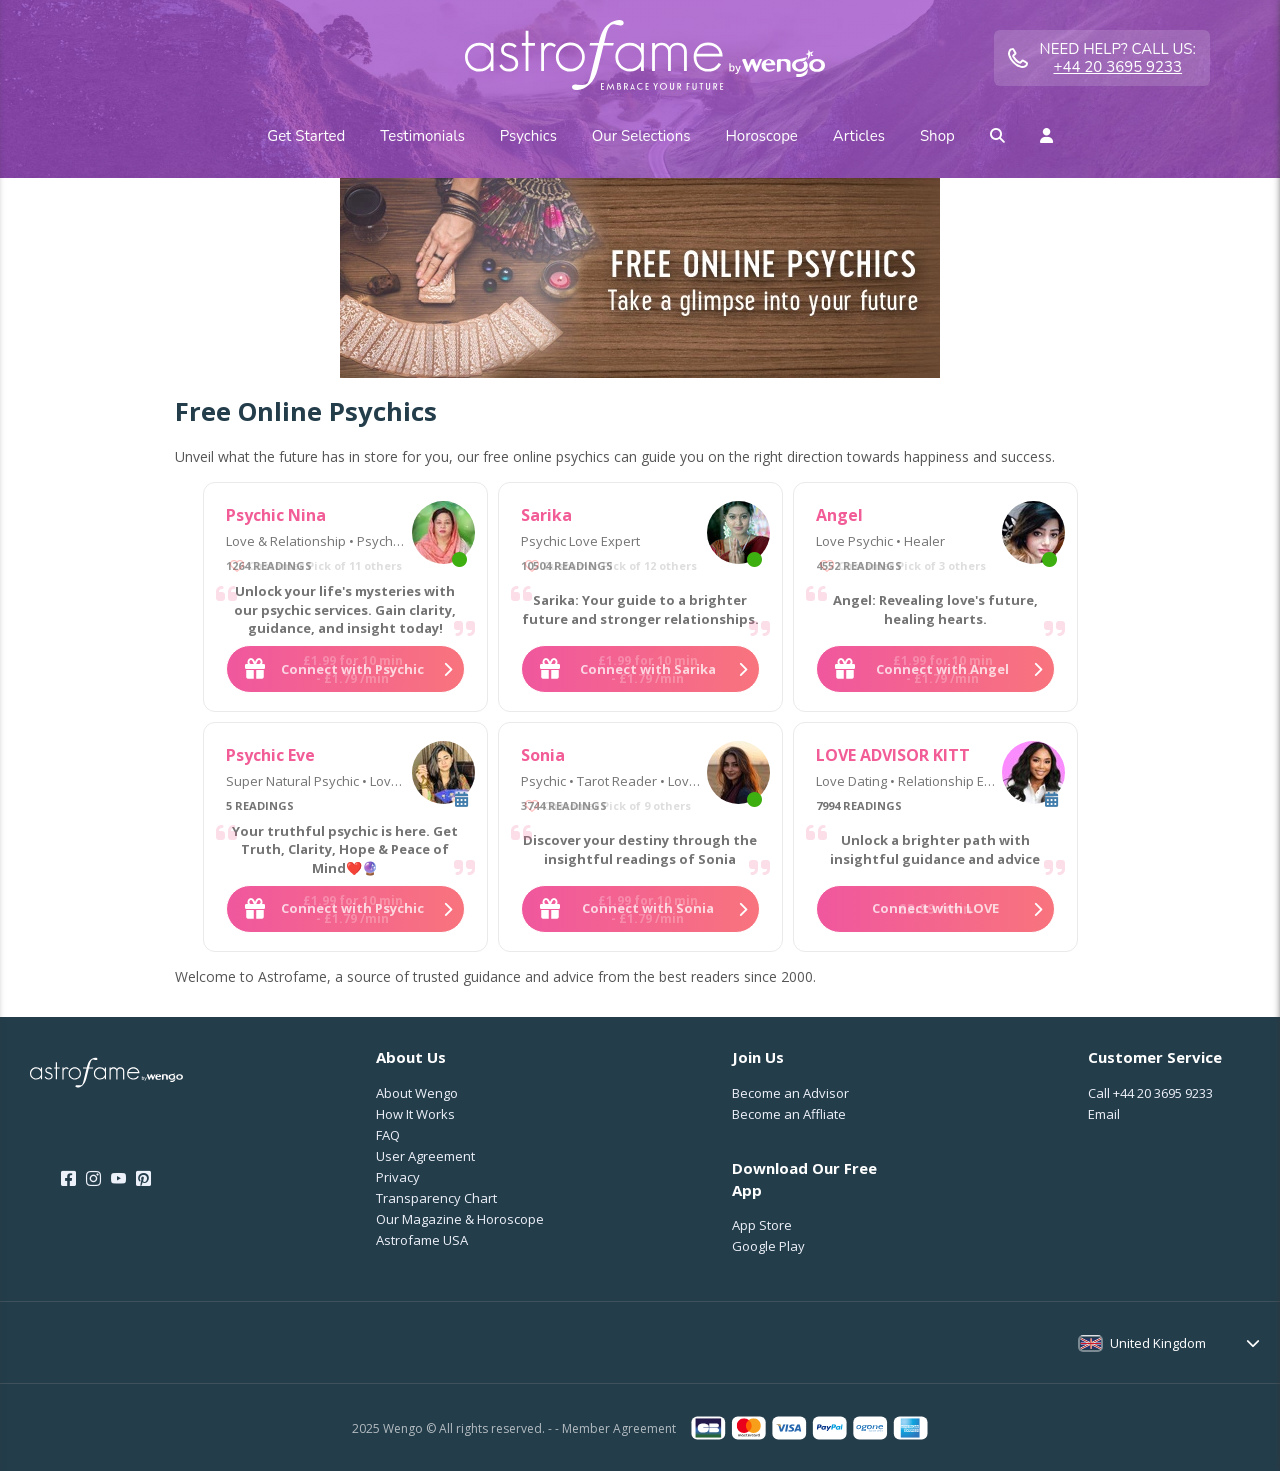  What do you see at coordinates (417, 1093) in the screenshot?
I see `About Wengo` at bounding box center [417, 1093].